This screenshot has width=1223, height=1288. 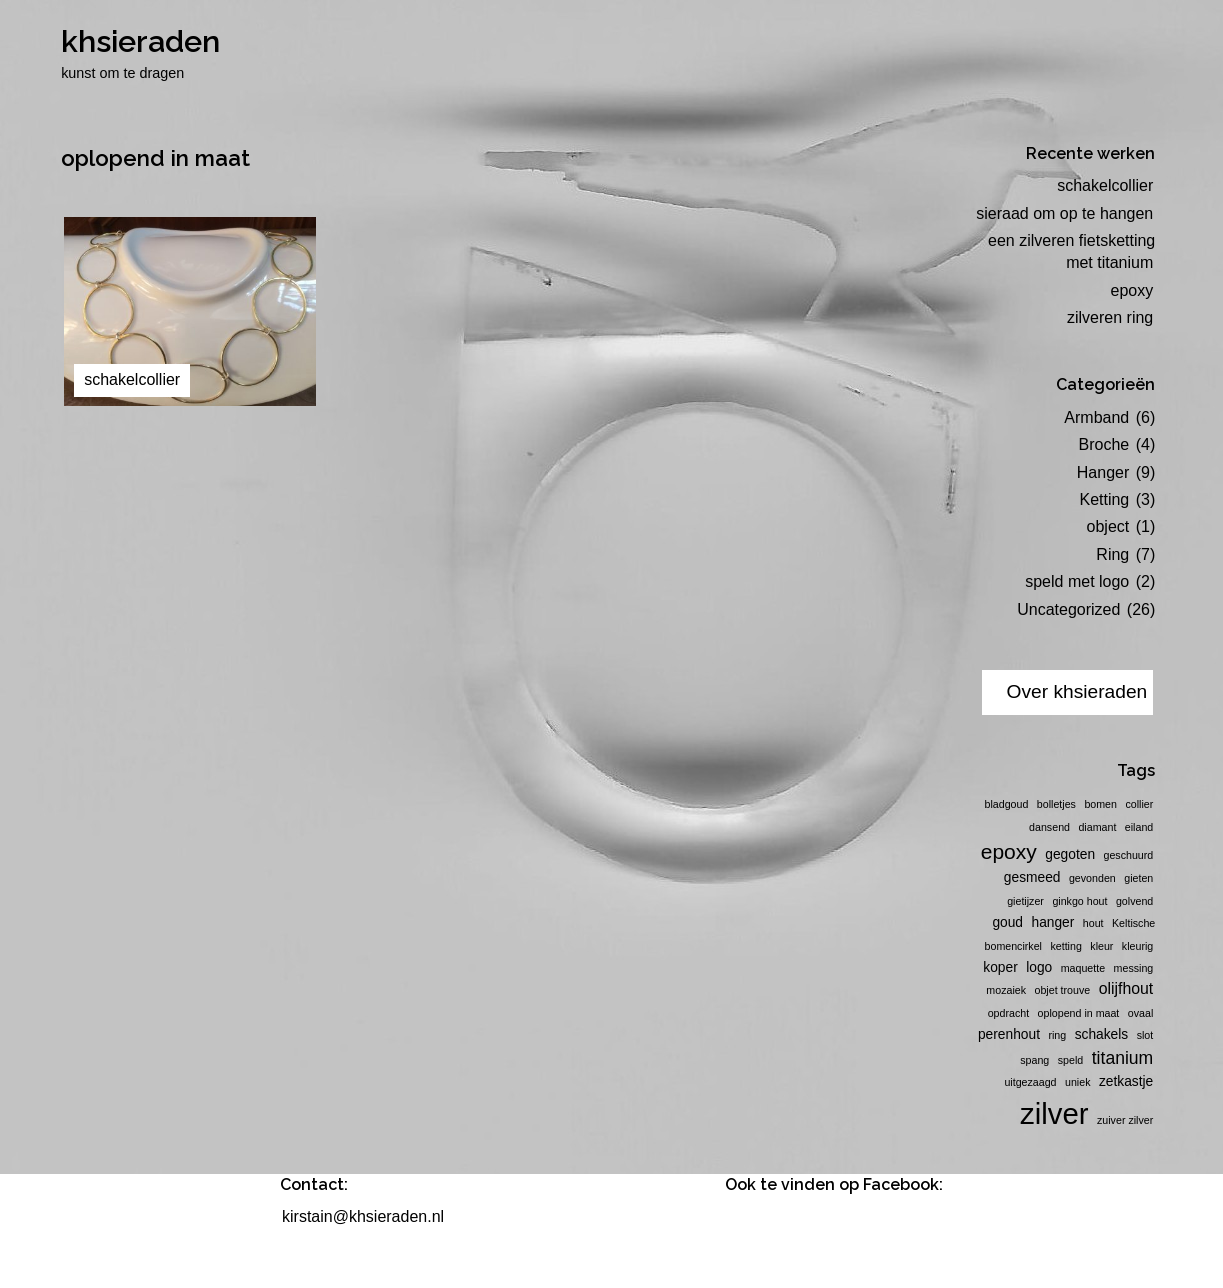 What do you see at coordinates (1063, 990) in the screenshot?
I see `objet trouve [objet trouve (1 item)]` at bounding box center [1063, 990].